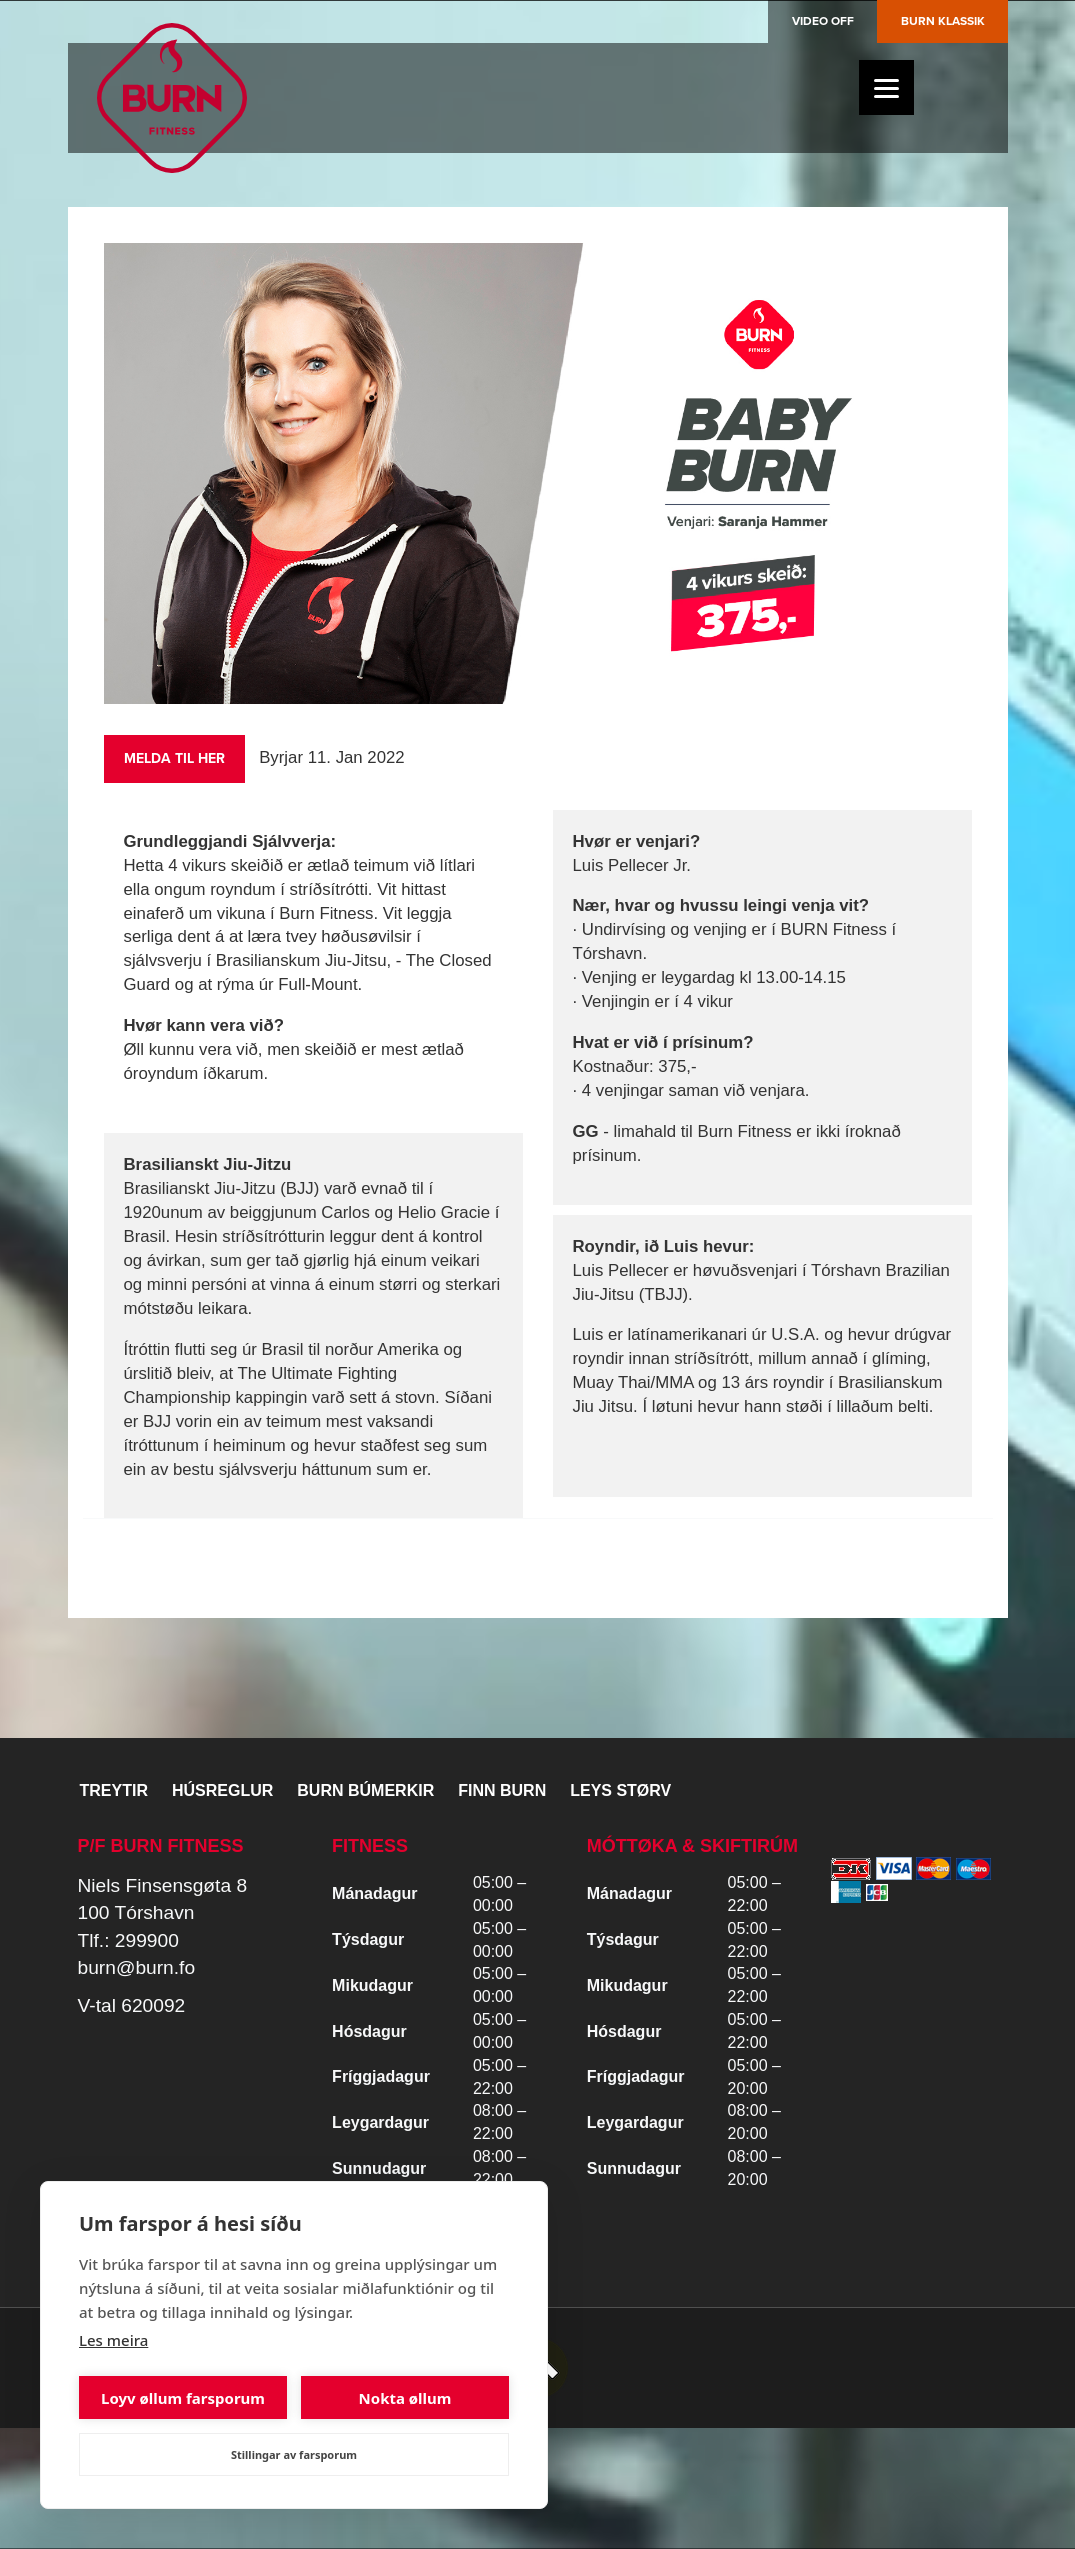 Image resolution: width=1075 pixels, height=2549 pixels. I want to click on Les meira, so click(113, 2340).